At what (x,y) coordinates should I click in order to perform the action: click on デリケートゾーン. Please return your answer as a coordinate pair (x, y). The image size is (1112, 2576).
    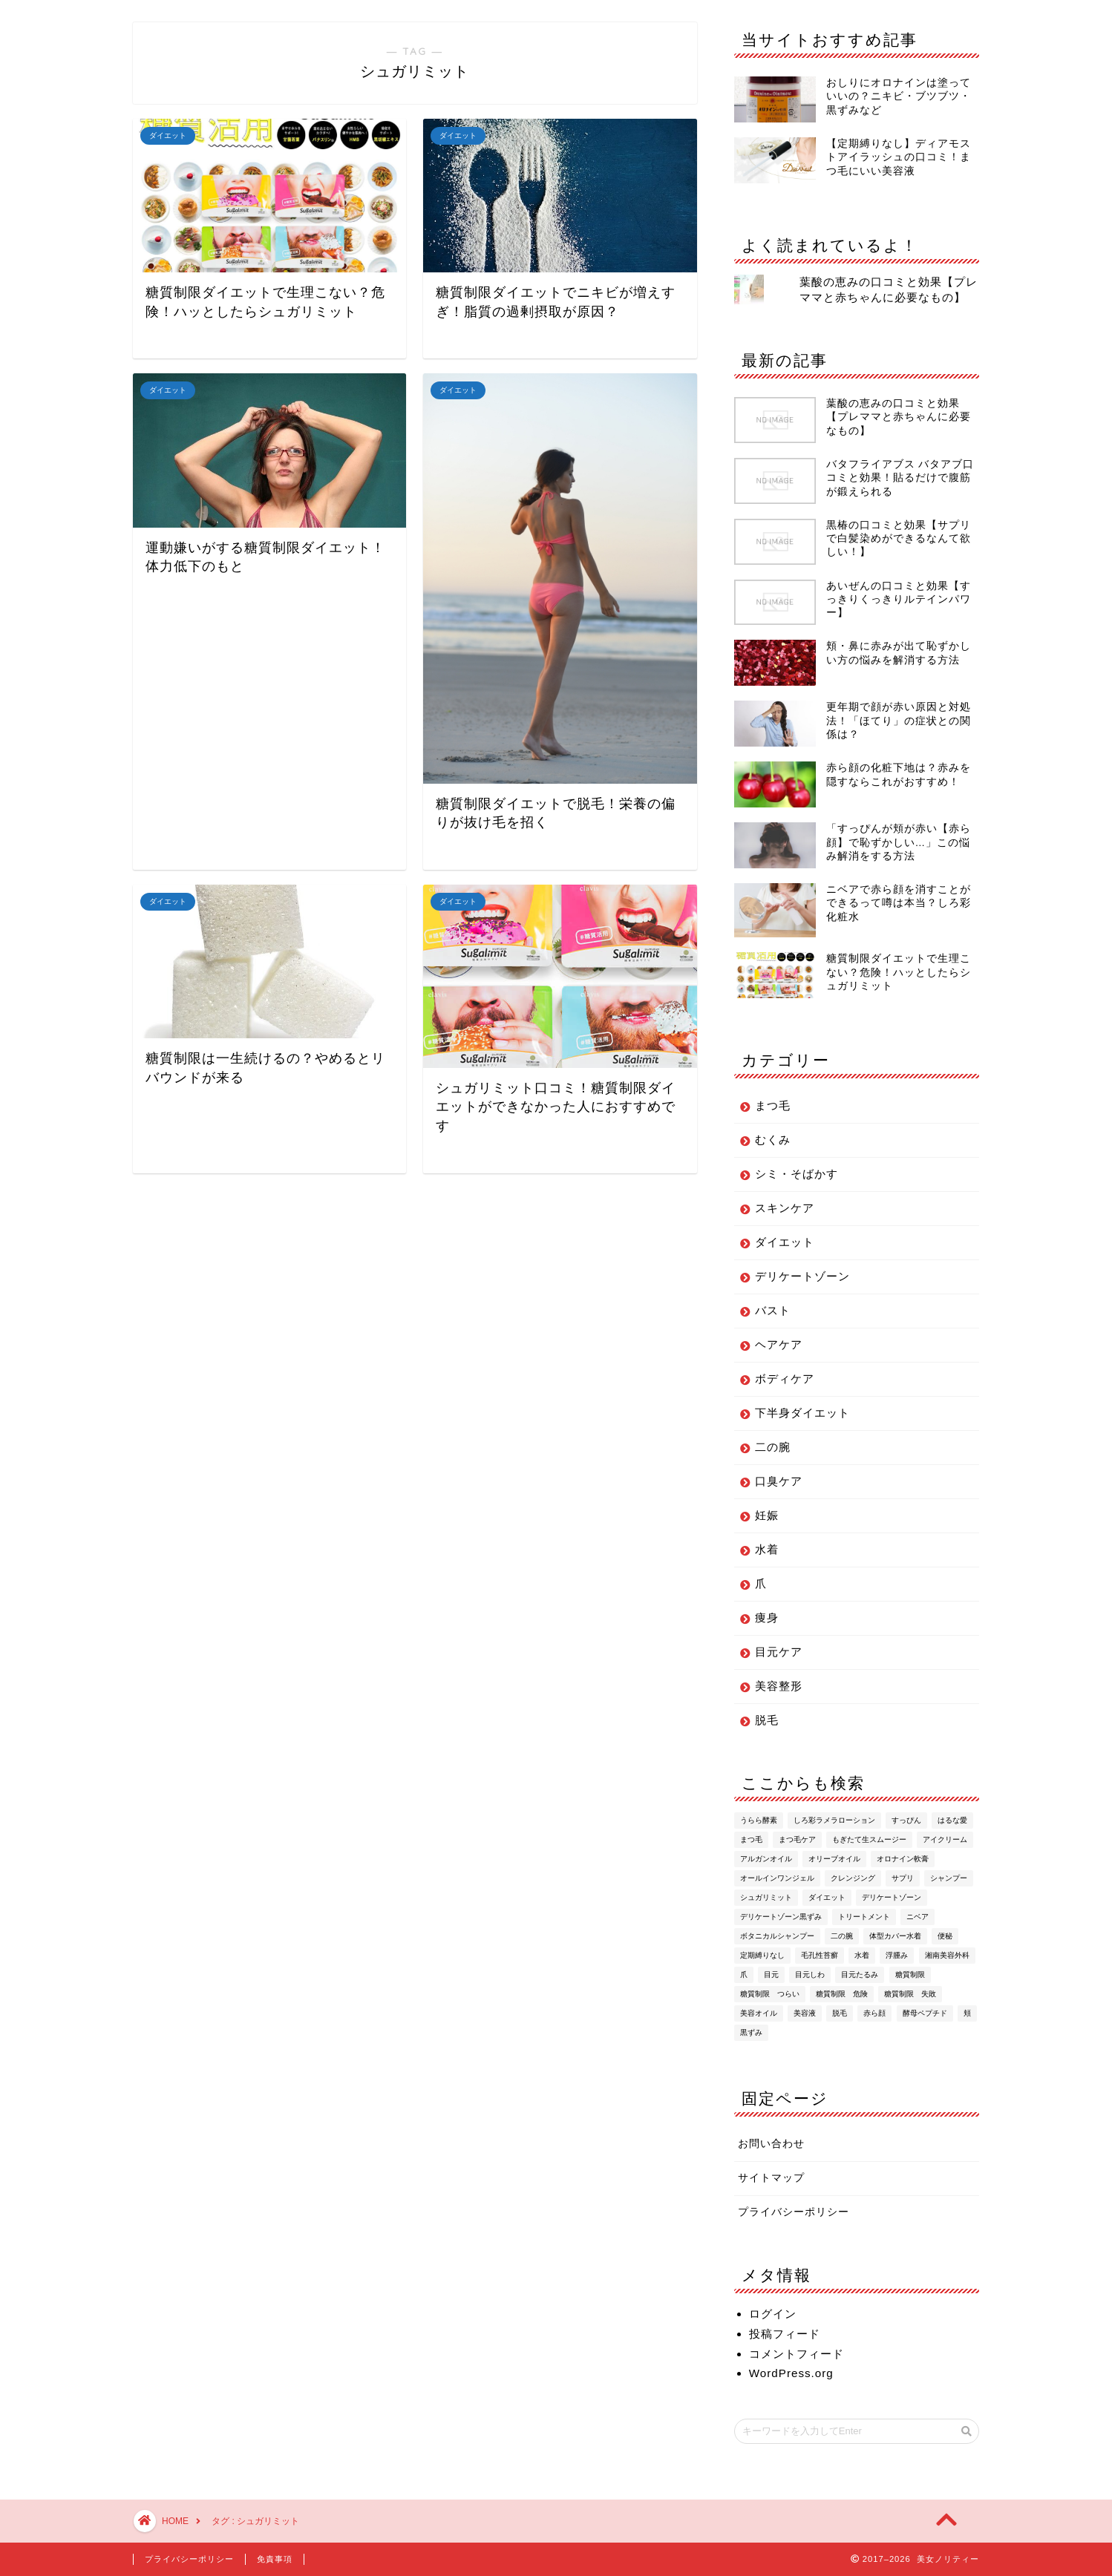
    Looking at the image, I should click on (802, 1276).